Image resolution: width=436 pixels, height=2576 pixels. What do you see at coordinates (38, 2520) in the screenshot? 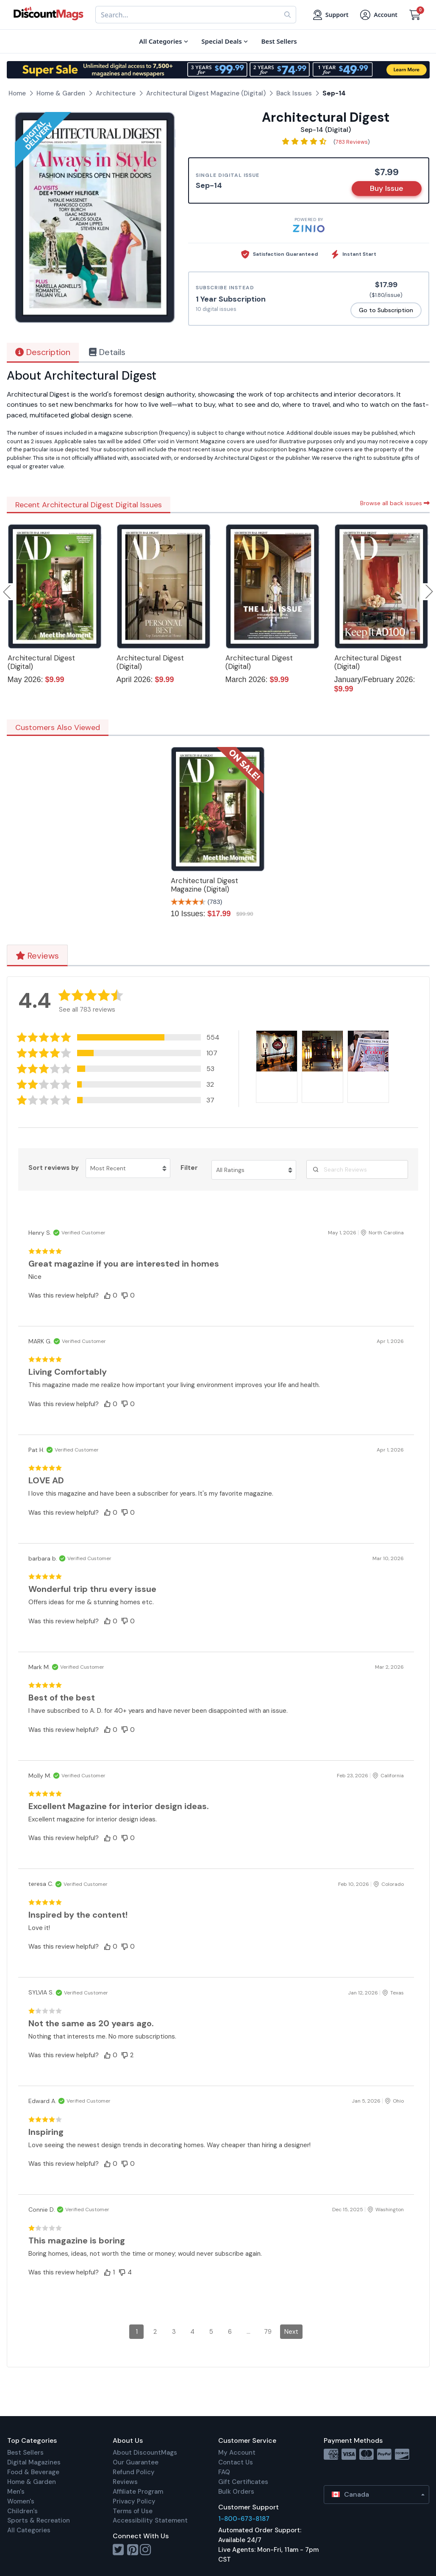
I see `Sports & Recreation` at bounding box center [38, 2520].